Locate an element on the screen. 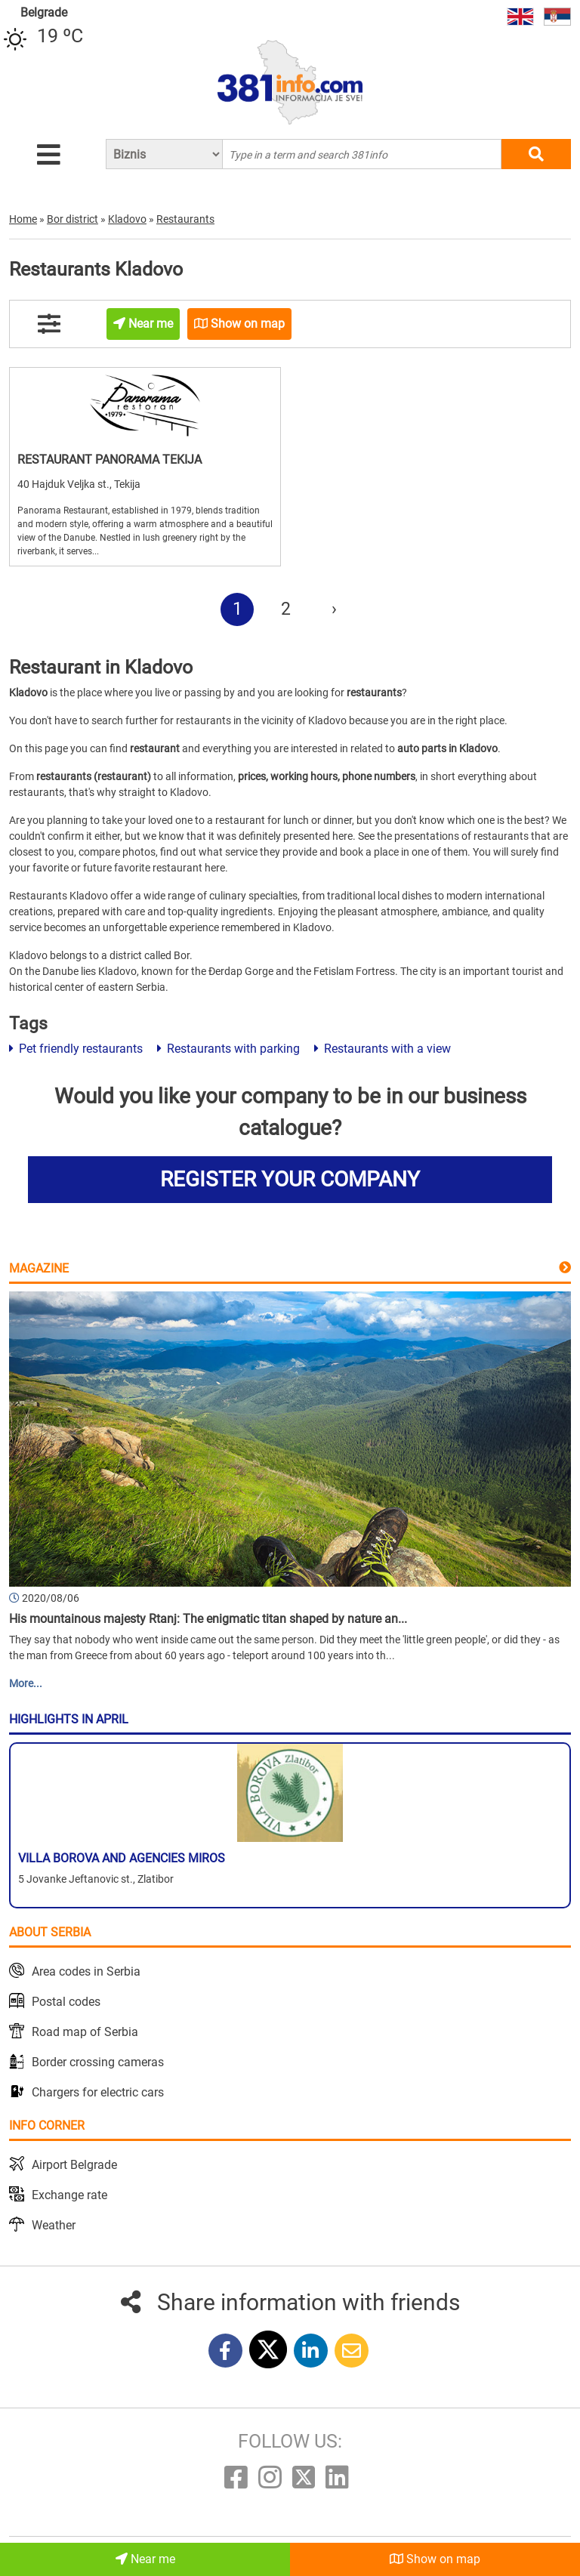  Restaurants with a view is located at coordinates (382, 1048).